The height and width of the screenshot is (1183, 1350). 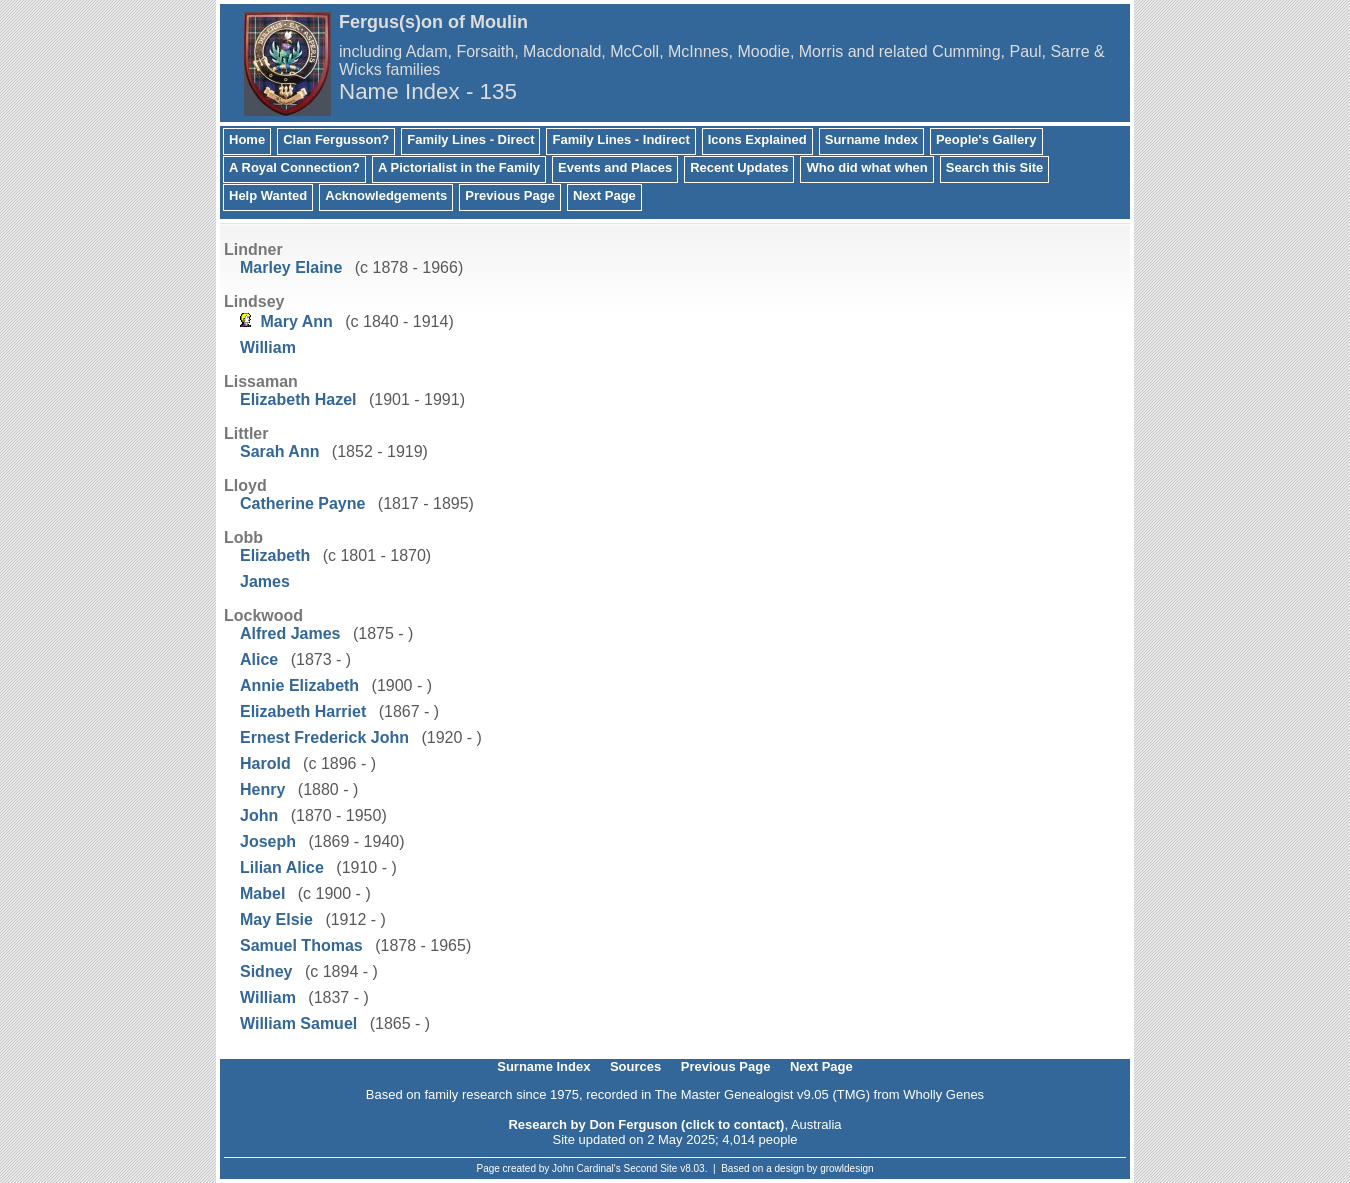 I want to click on Help Wanted, so click(x=268, y=195).